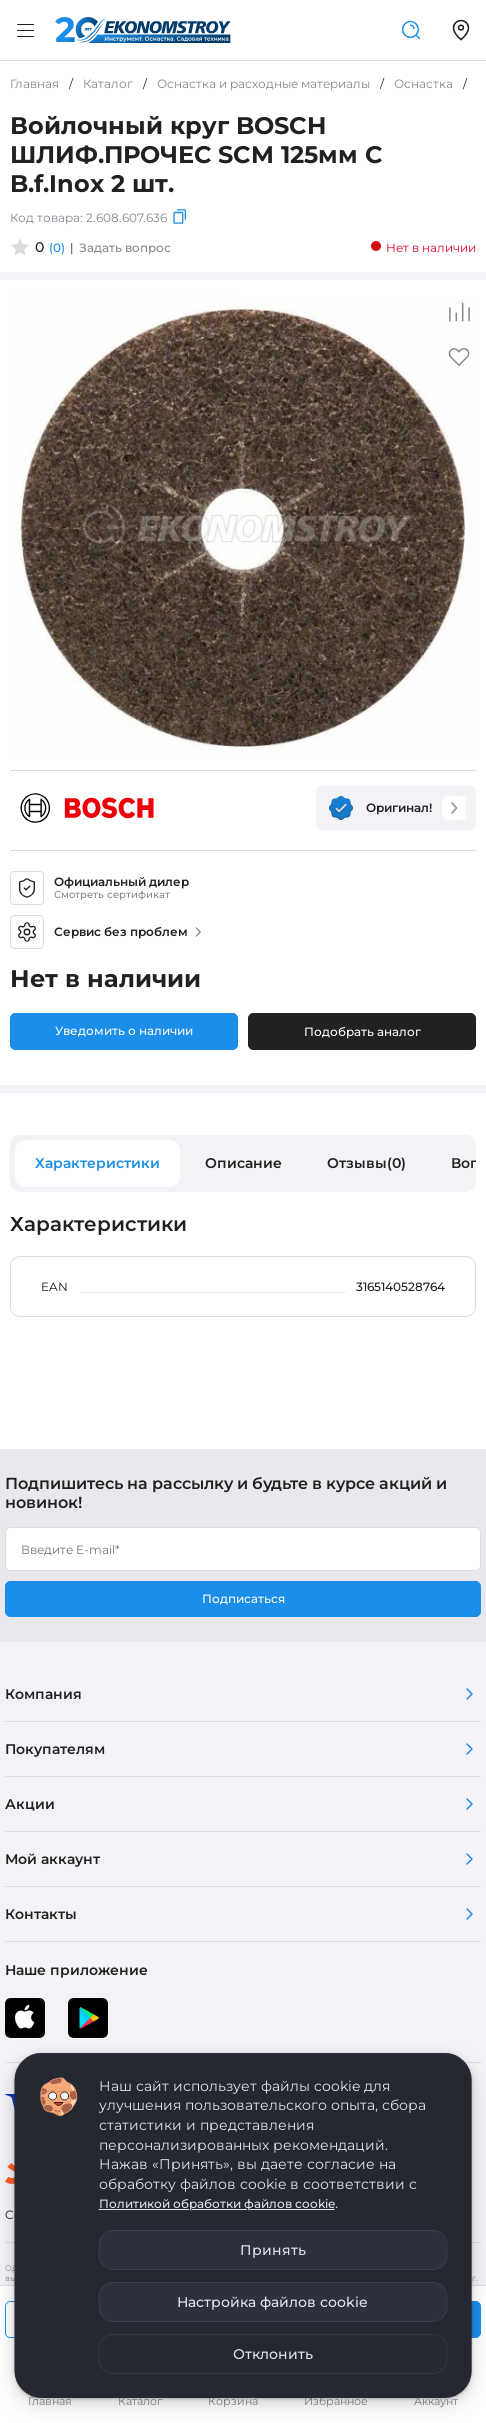  I want to click on Подписаться, so click(243, 1598).